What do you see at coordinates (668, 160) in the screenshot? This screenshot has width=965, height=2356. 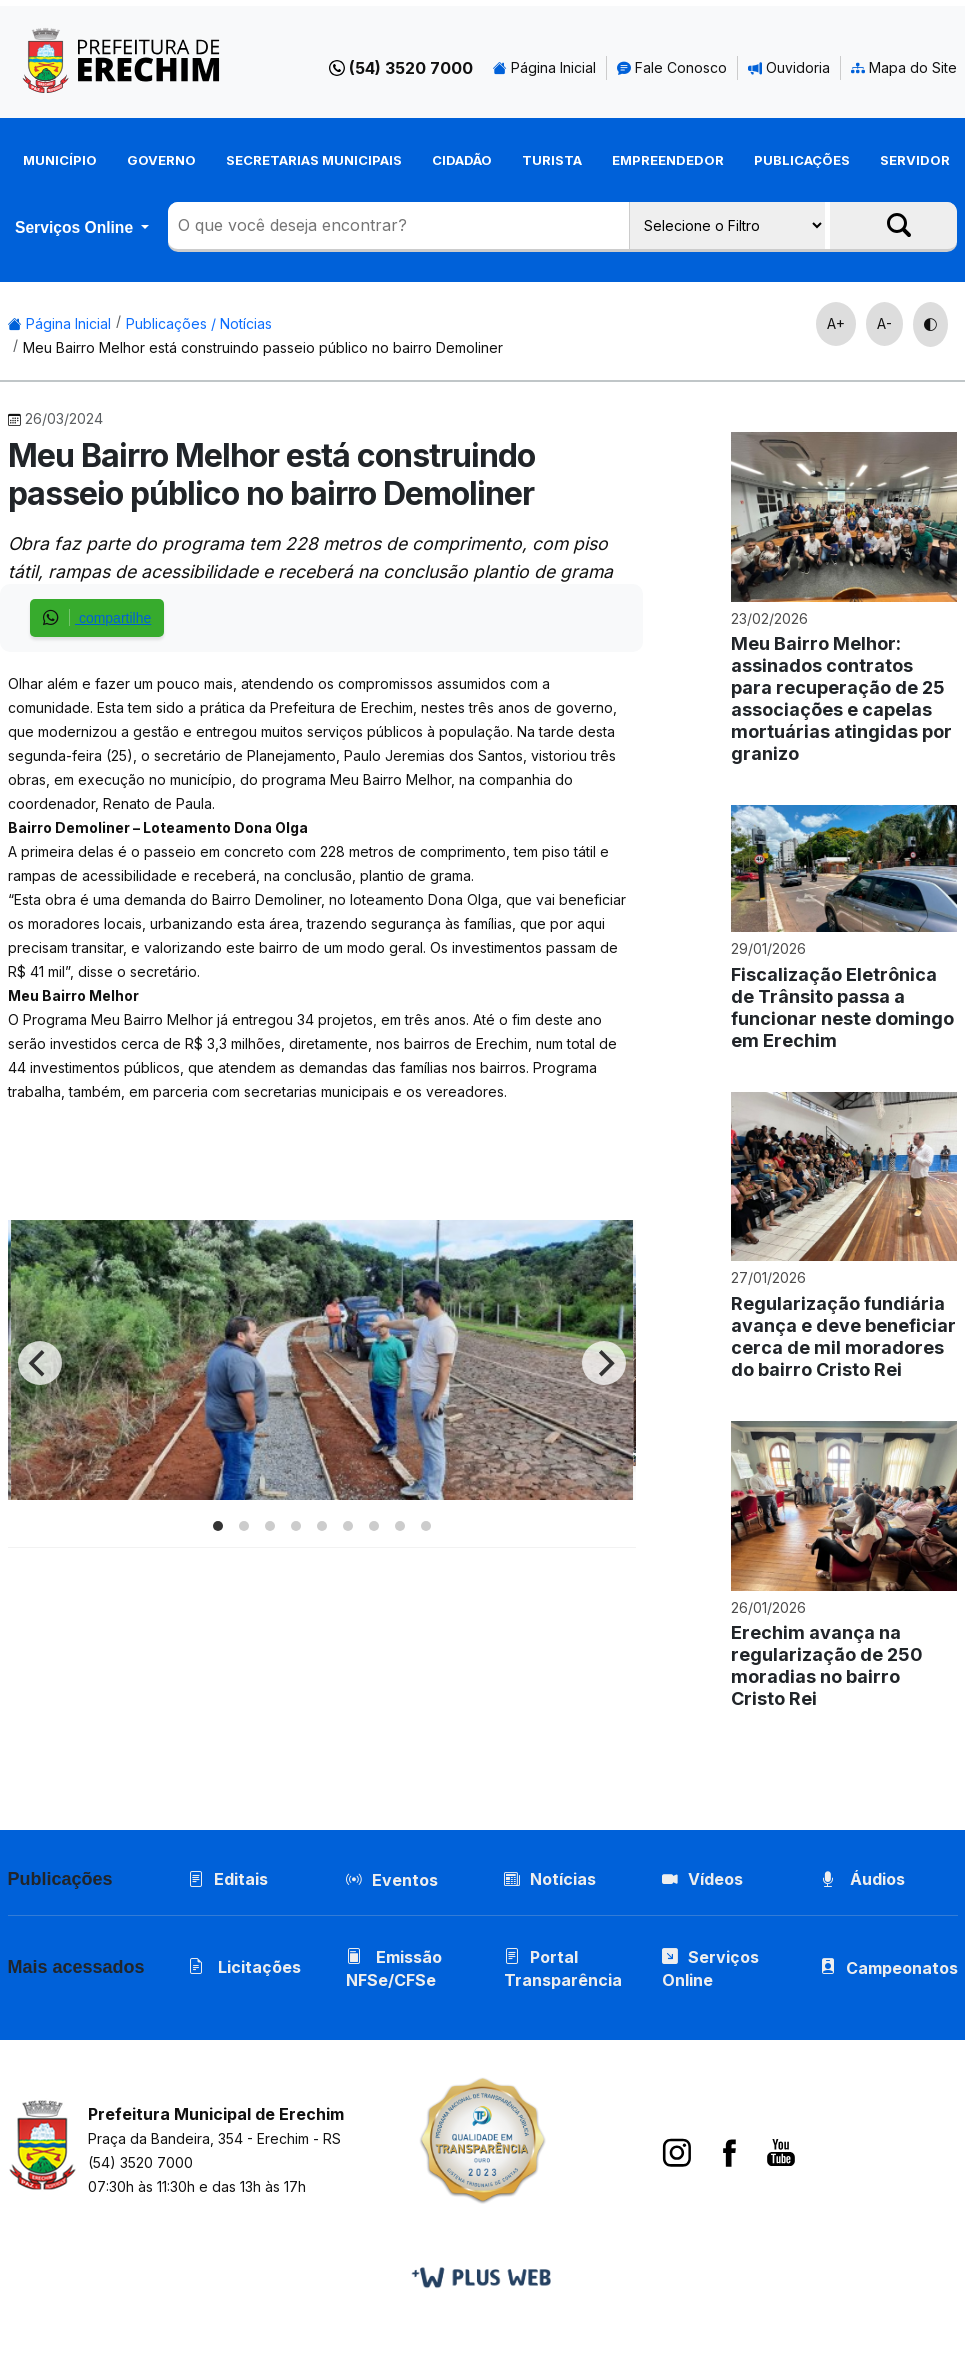 I see `Empreendedor` at bounding box center [668, 160].